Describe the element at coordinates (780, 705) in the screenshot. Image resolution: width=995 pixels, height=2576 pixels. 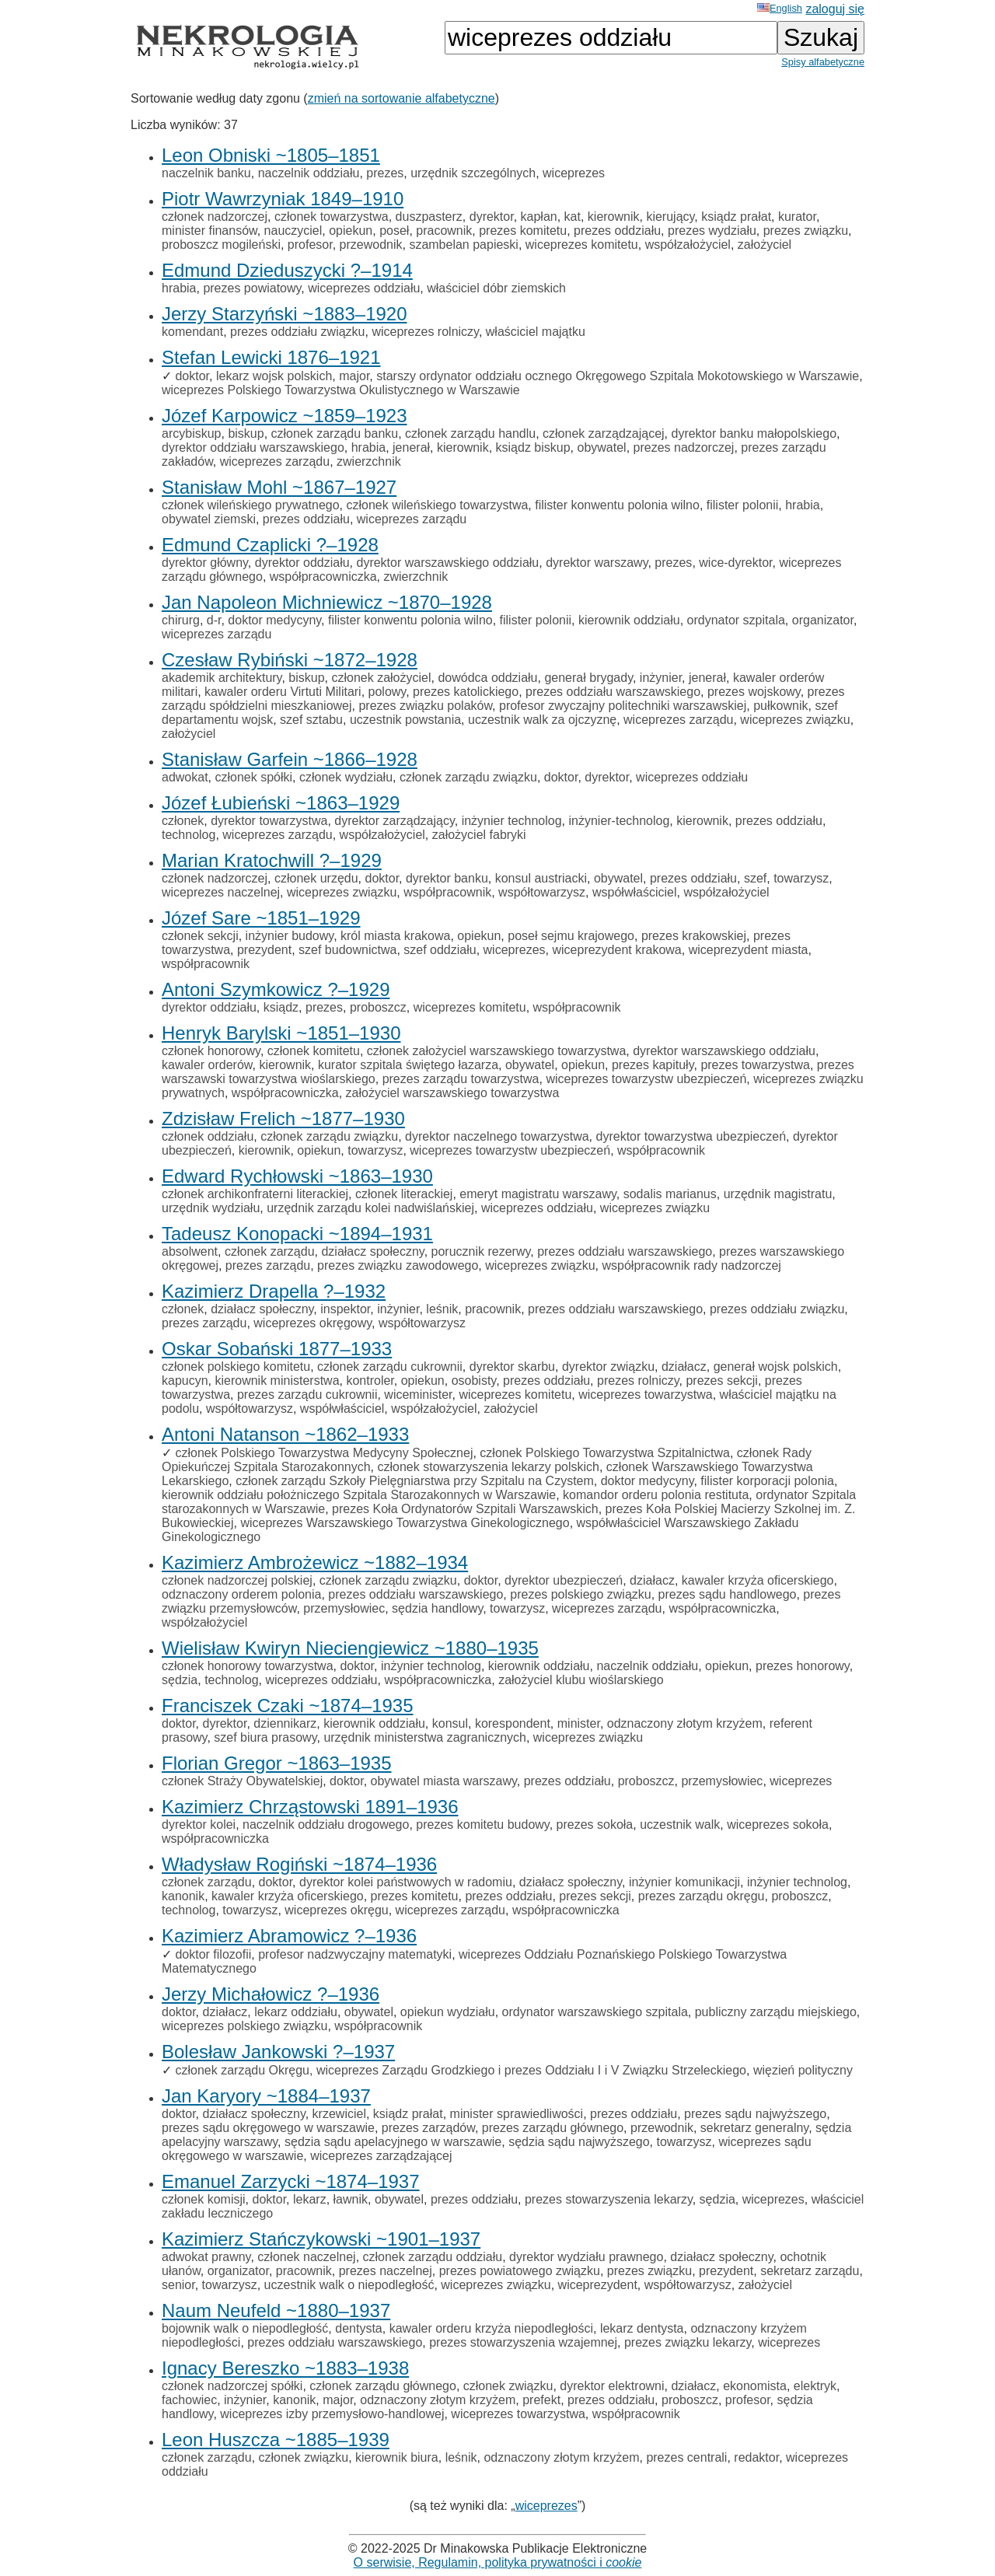
I see `pułkownik` at that location.